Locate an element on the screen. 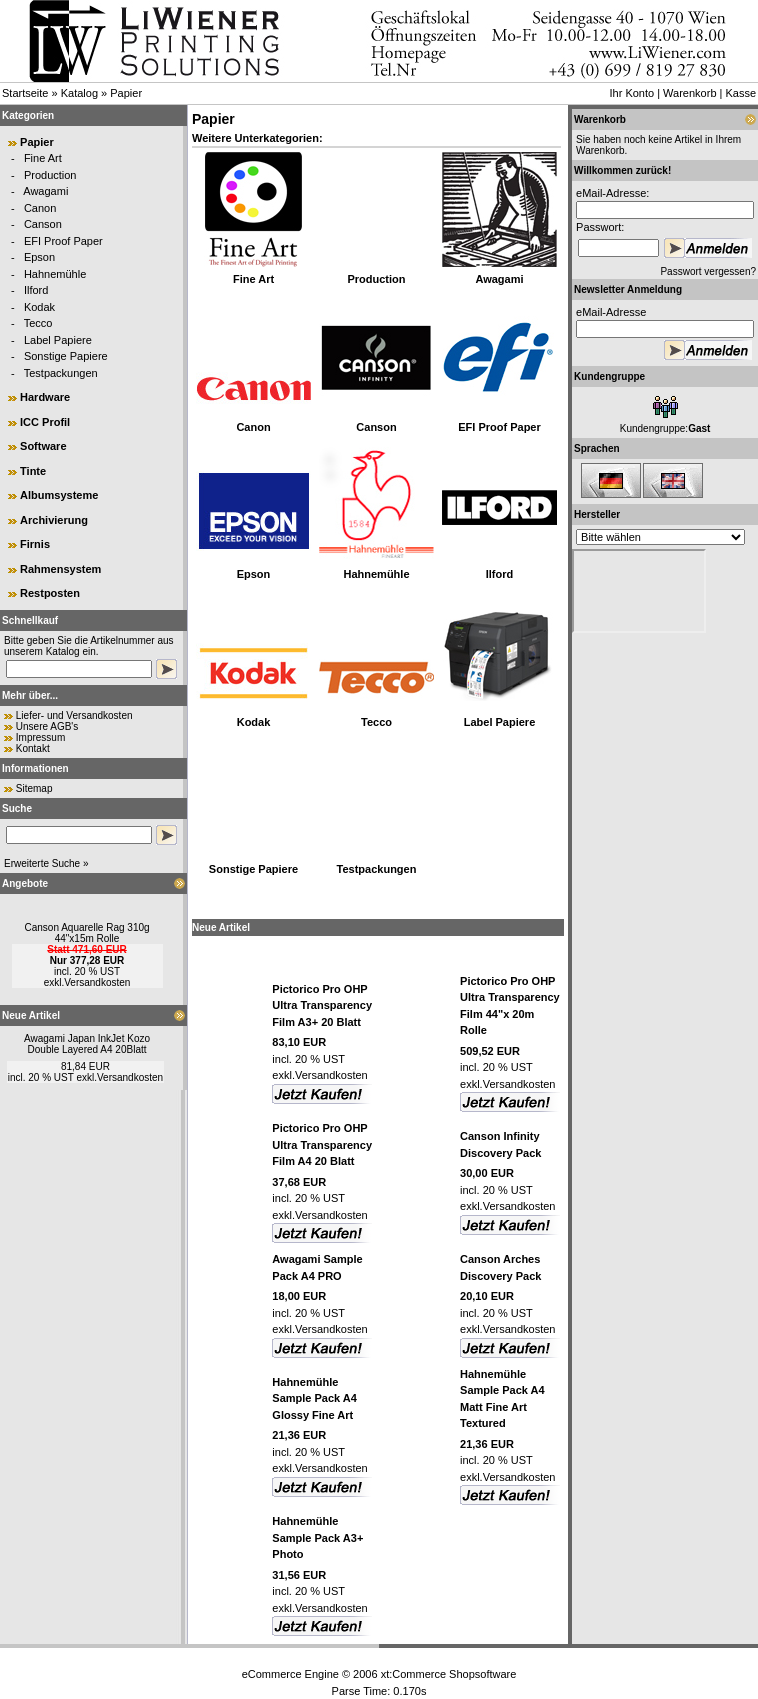  Ihr Konto is located at coordinates (631, 93).